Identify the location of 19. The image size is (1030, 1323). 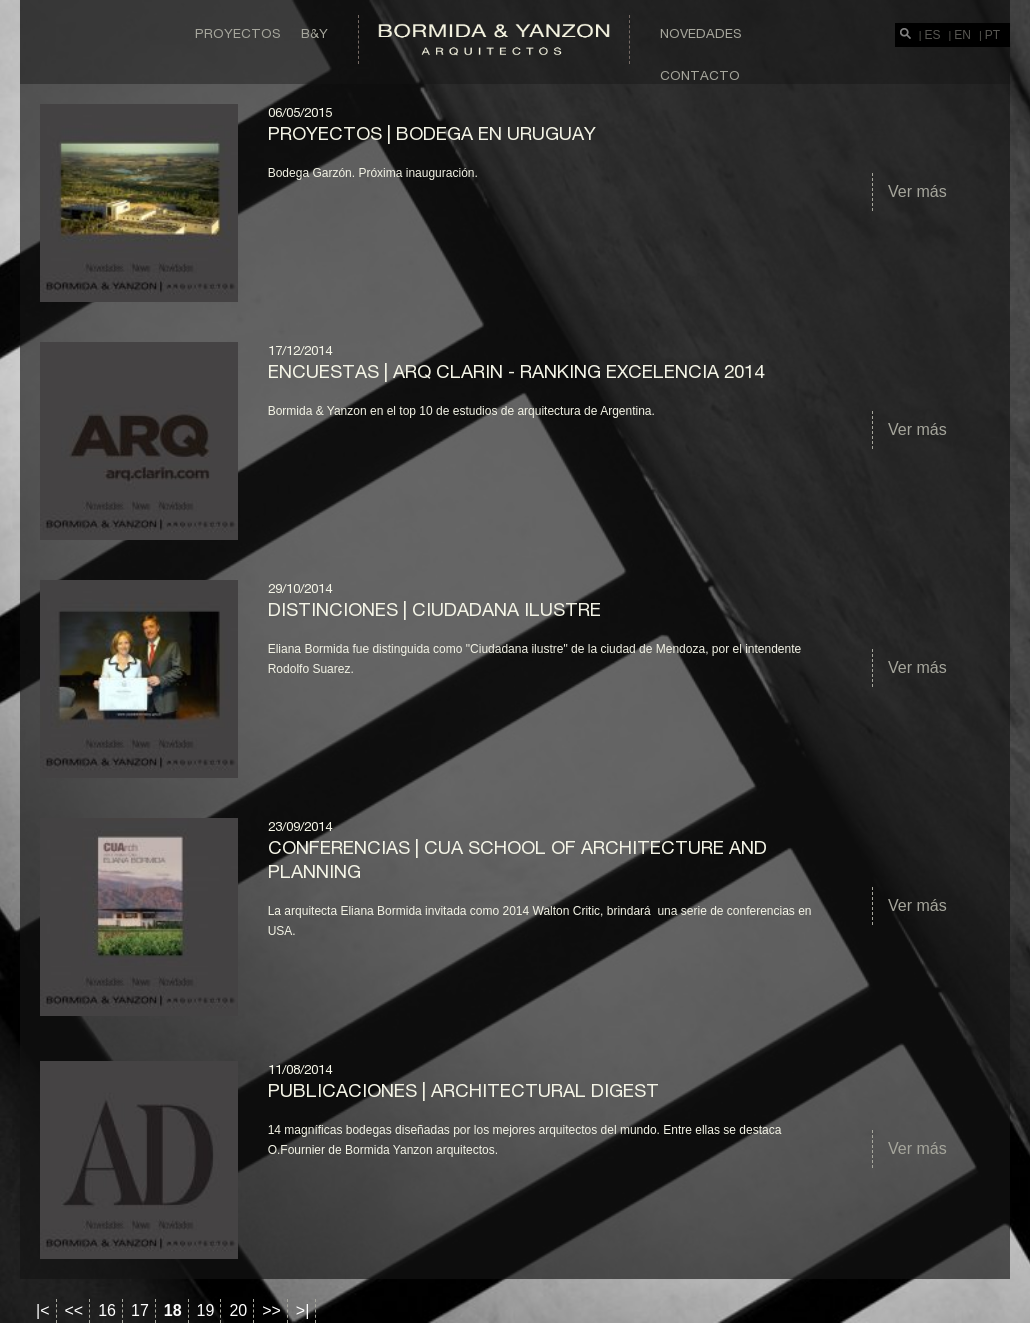
(206, 1310).